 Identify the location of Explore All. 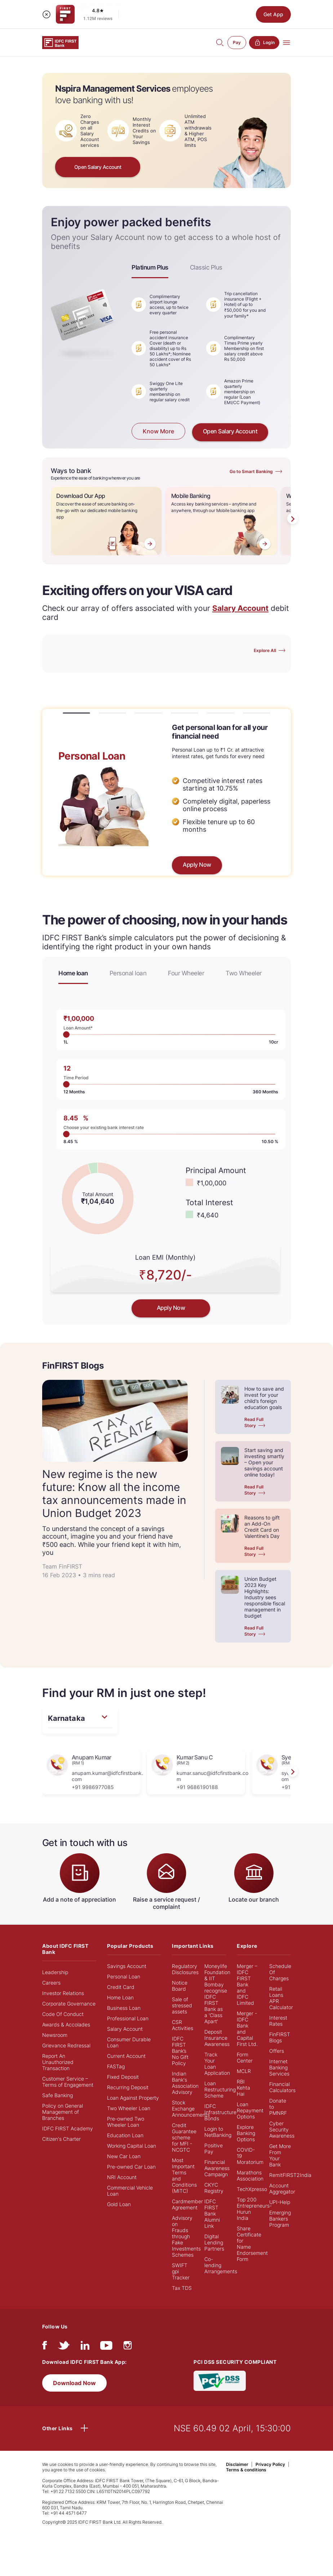
(265, 650).